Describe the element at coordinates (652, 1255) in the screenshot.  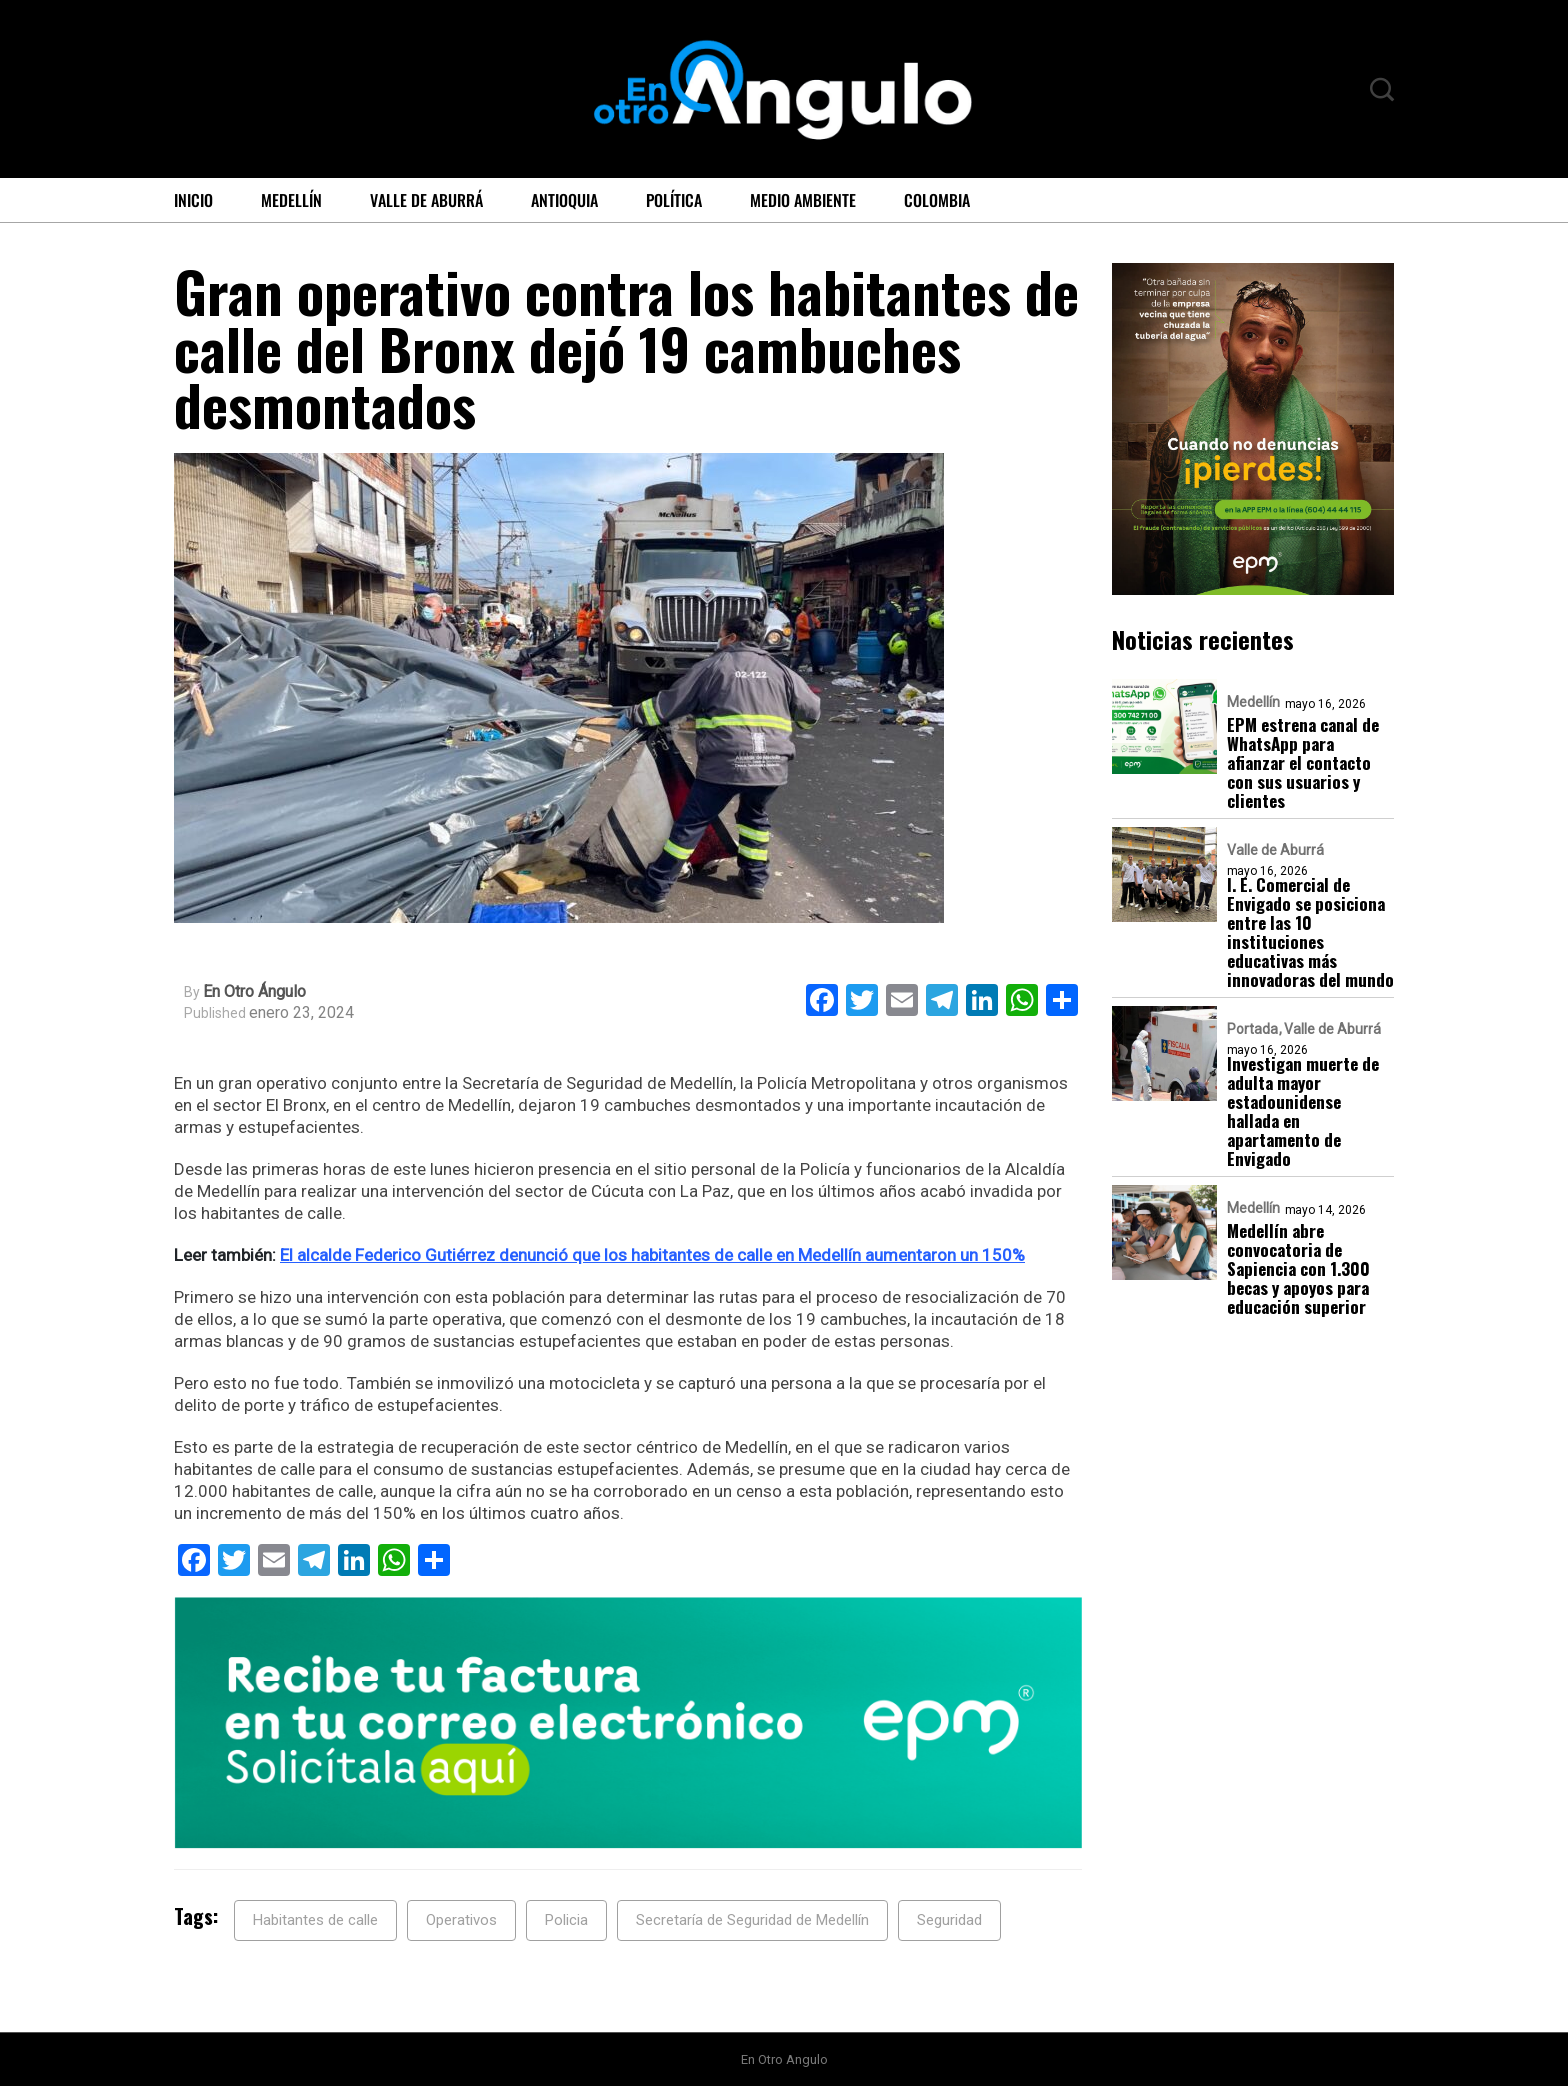
I see `El alcalde Federico Gutiérrez denunció que los habitantes de calle en Medellín aumentaron un 150%` at that location.